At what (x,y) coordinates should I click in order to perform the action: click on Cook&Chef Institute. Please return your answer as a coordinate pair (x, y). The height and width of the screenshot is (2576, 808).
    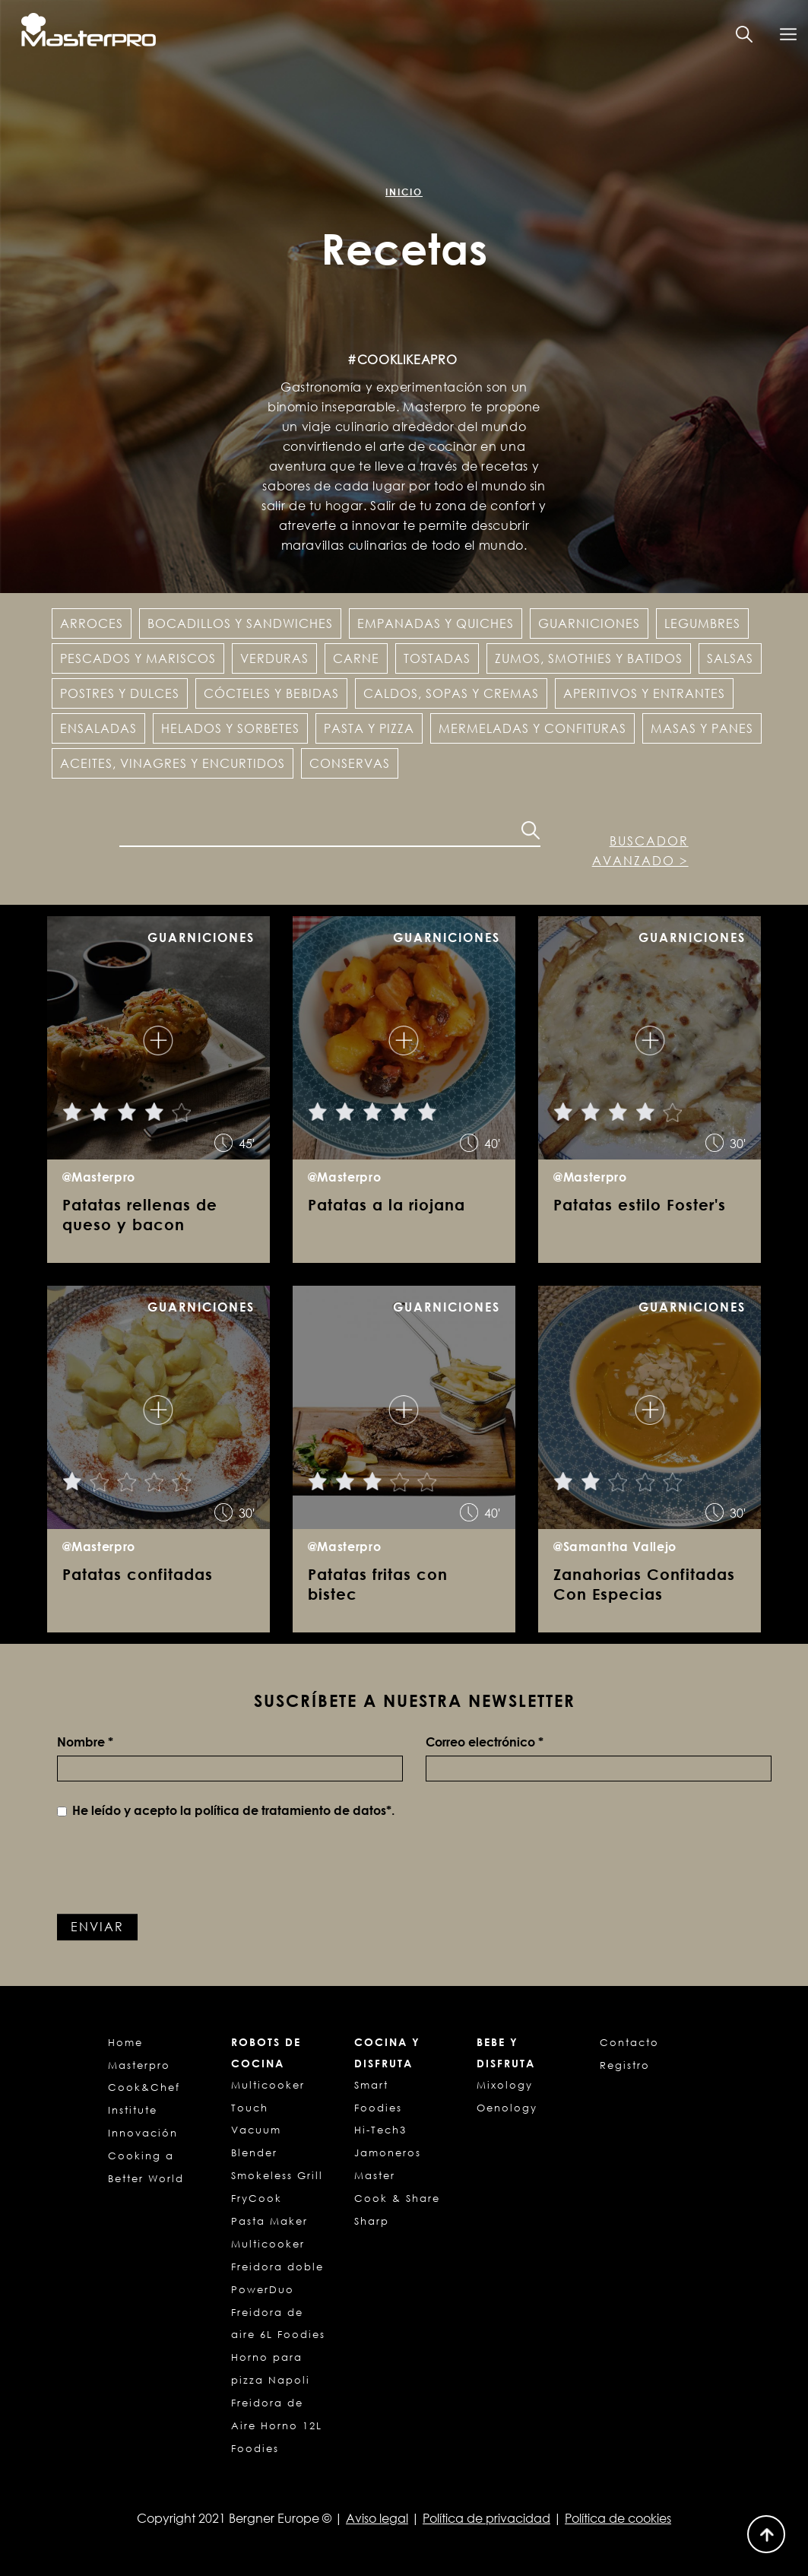
    Looking at the image, I should click on (144, 2098).